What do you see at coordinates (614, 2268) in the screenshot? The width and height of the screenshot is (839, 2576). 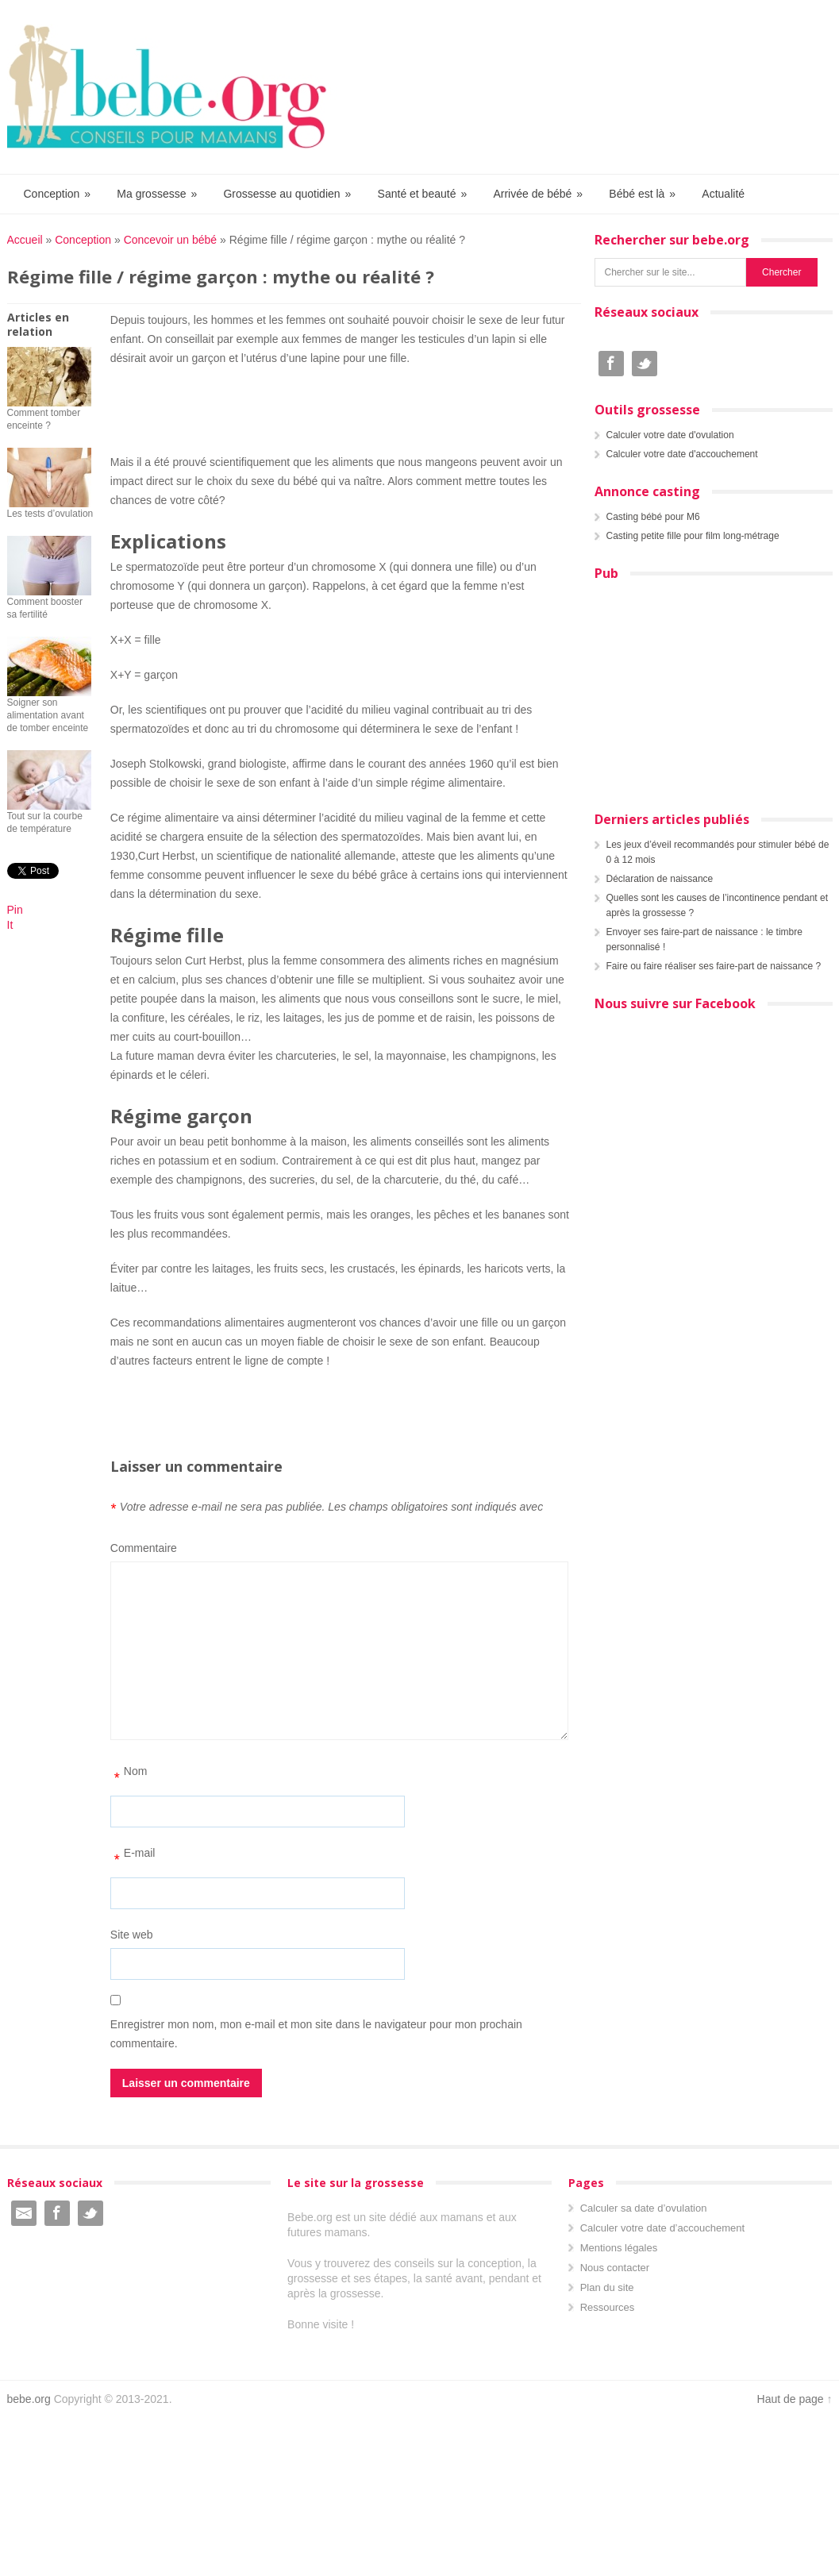 I see `Nous contacter` at bounding box center [614, 2268].